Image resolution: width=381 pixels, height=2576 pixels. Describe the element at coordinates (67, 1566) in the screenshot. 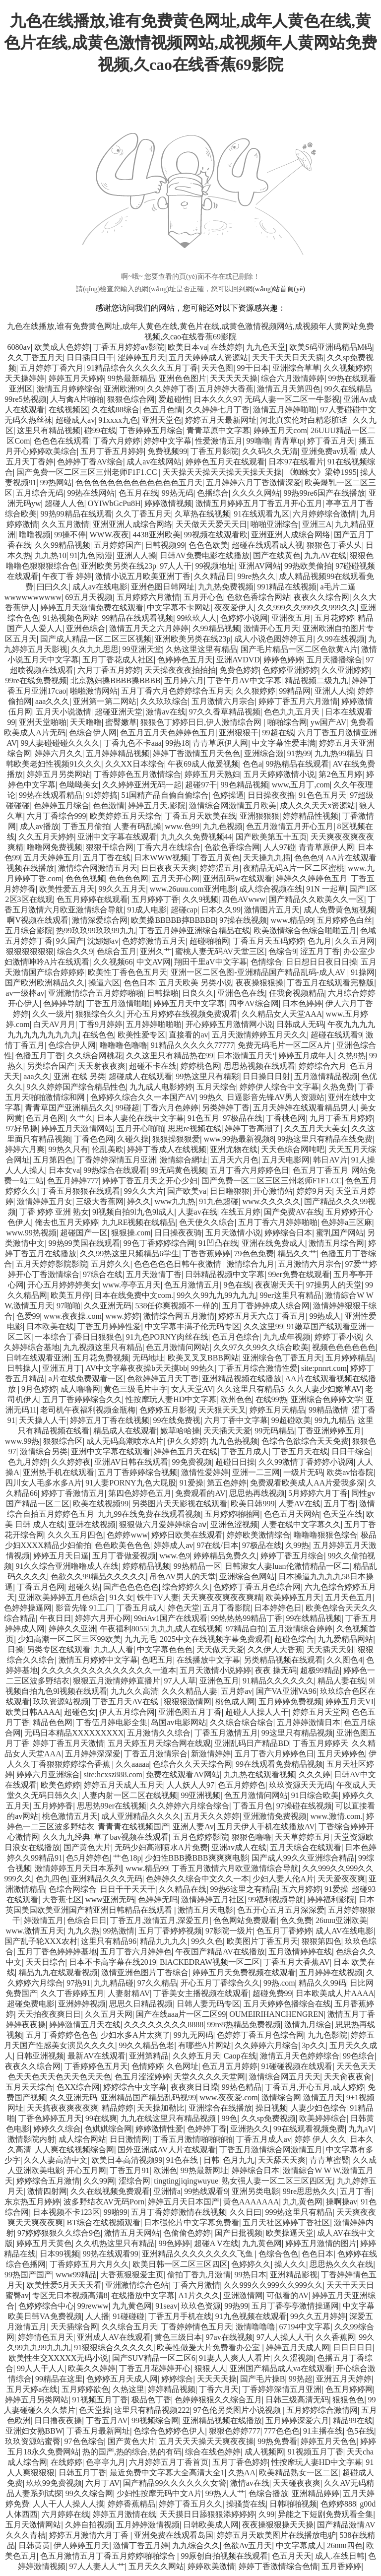

I see `91久久综合亚洲噜噜成人在线` at that location.